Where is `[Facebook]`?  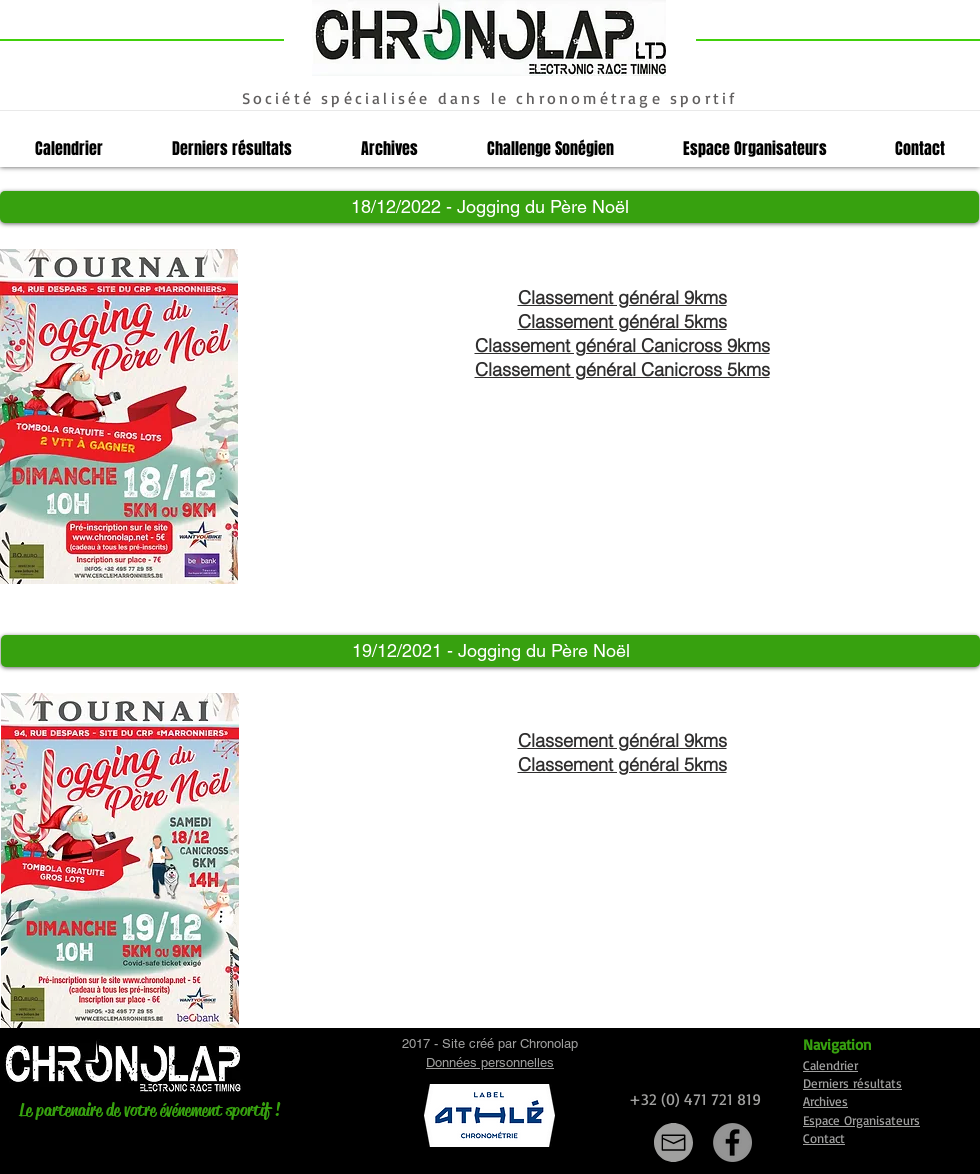 [Facebook] is located at coordinates (732, 1142).